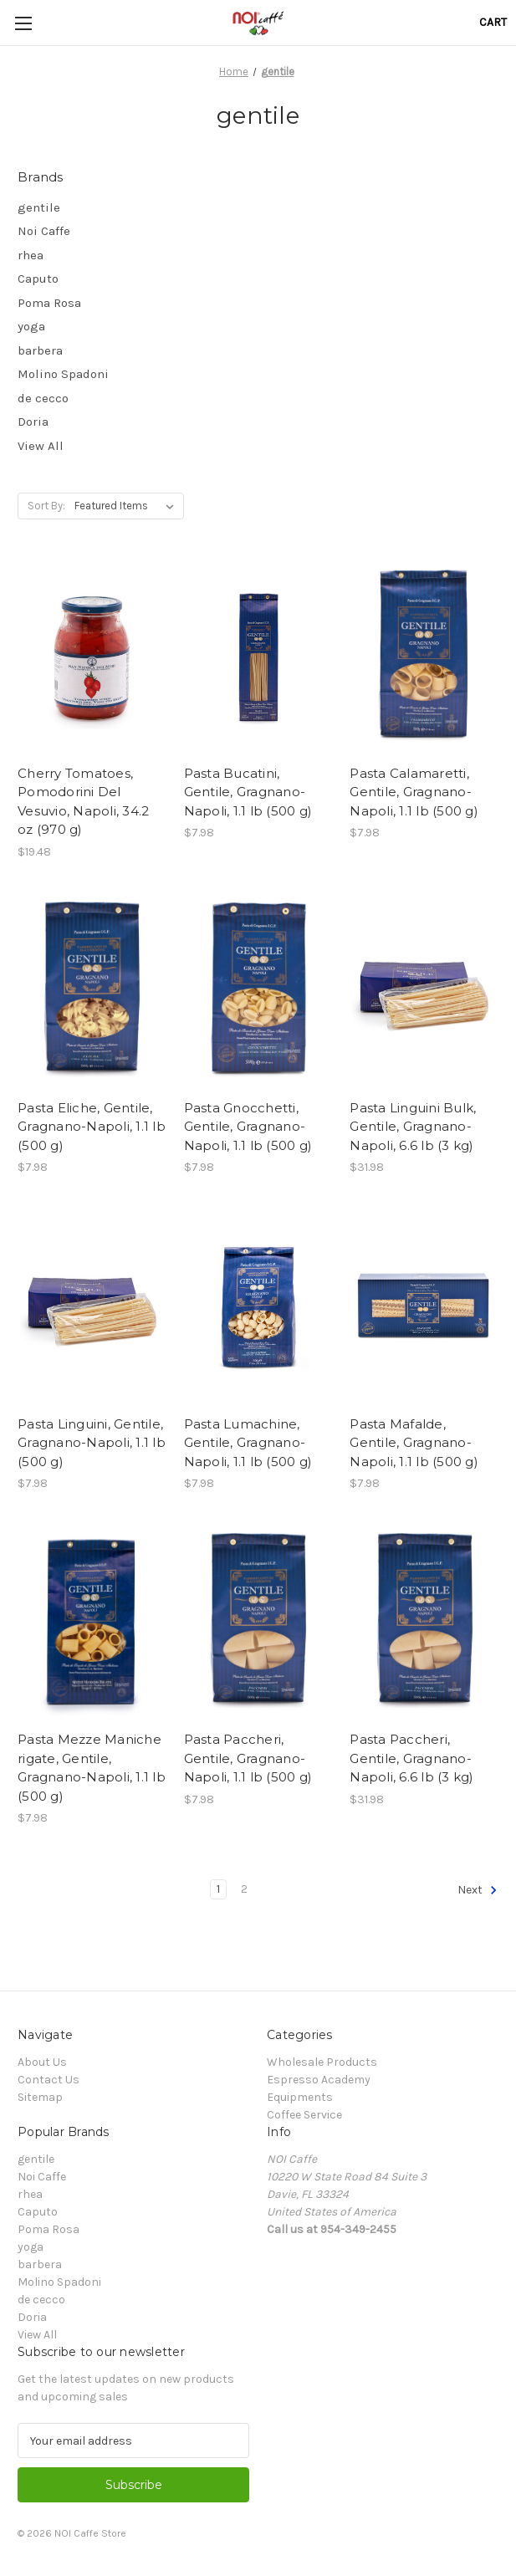 This screenshot has width=516, height=2576. Describe the element at coordinates (31, 326) in the screenshot. I see `yoga` at that location.